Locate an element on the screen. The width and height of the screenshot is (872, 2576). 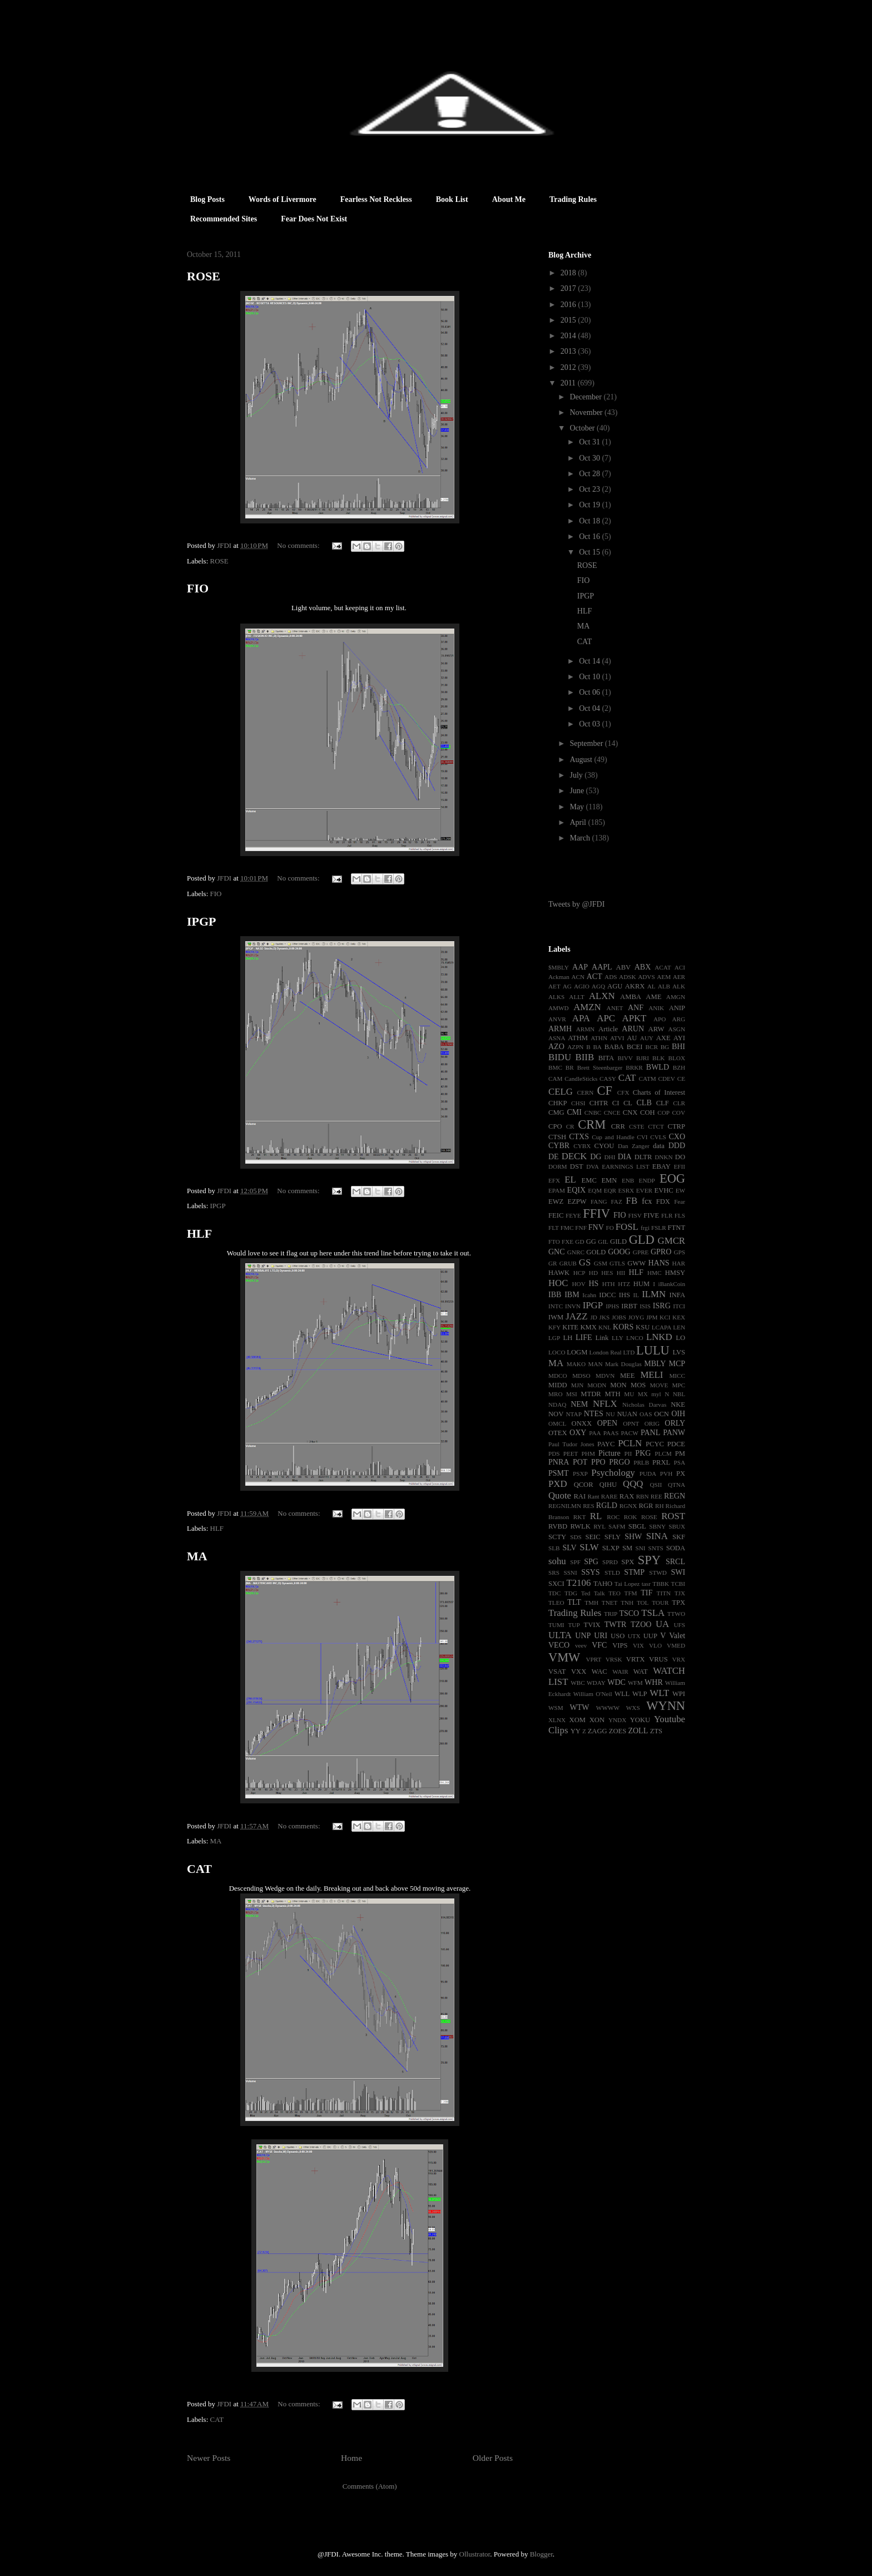
TITN is located at coordinates (664, 1593).